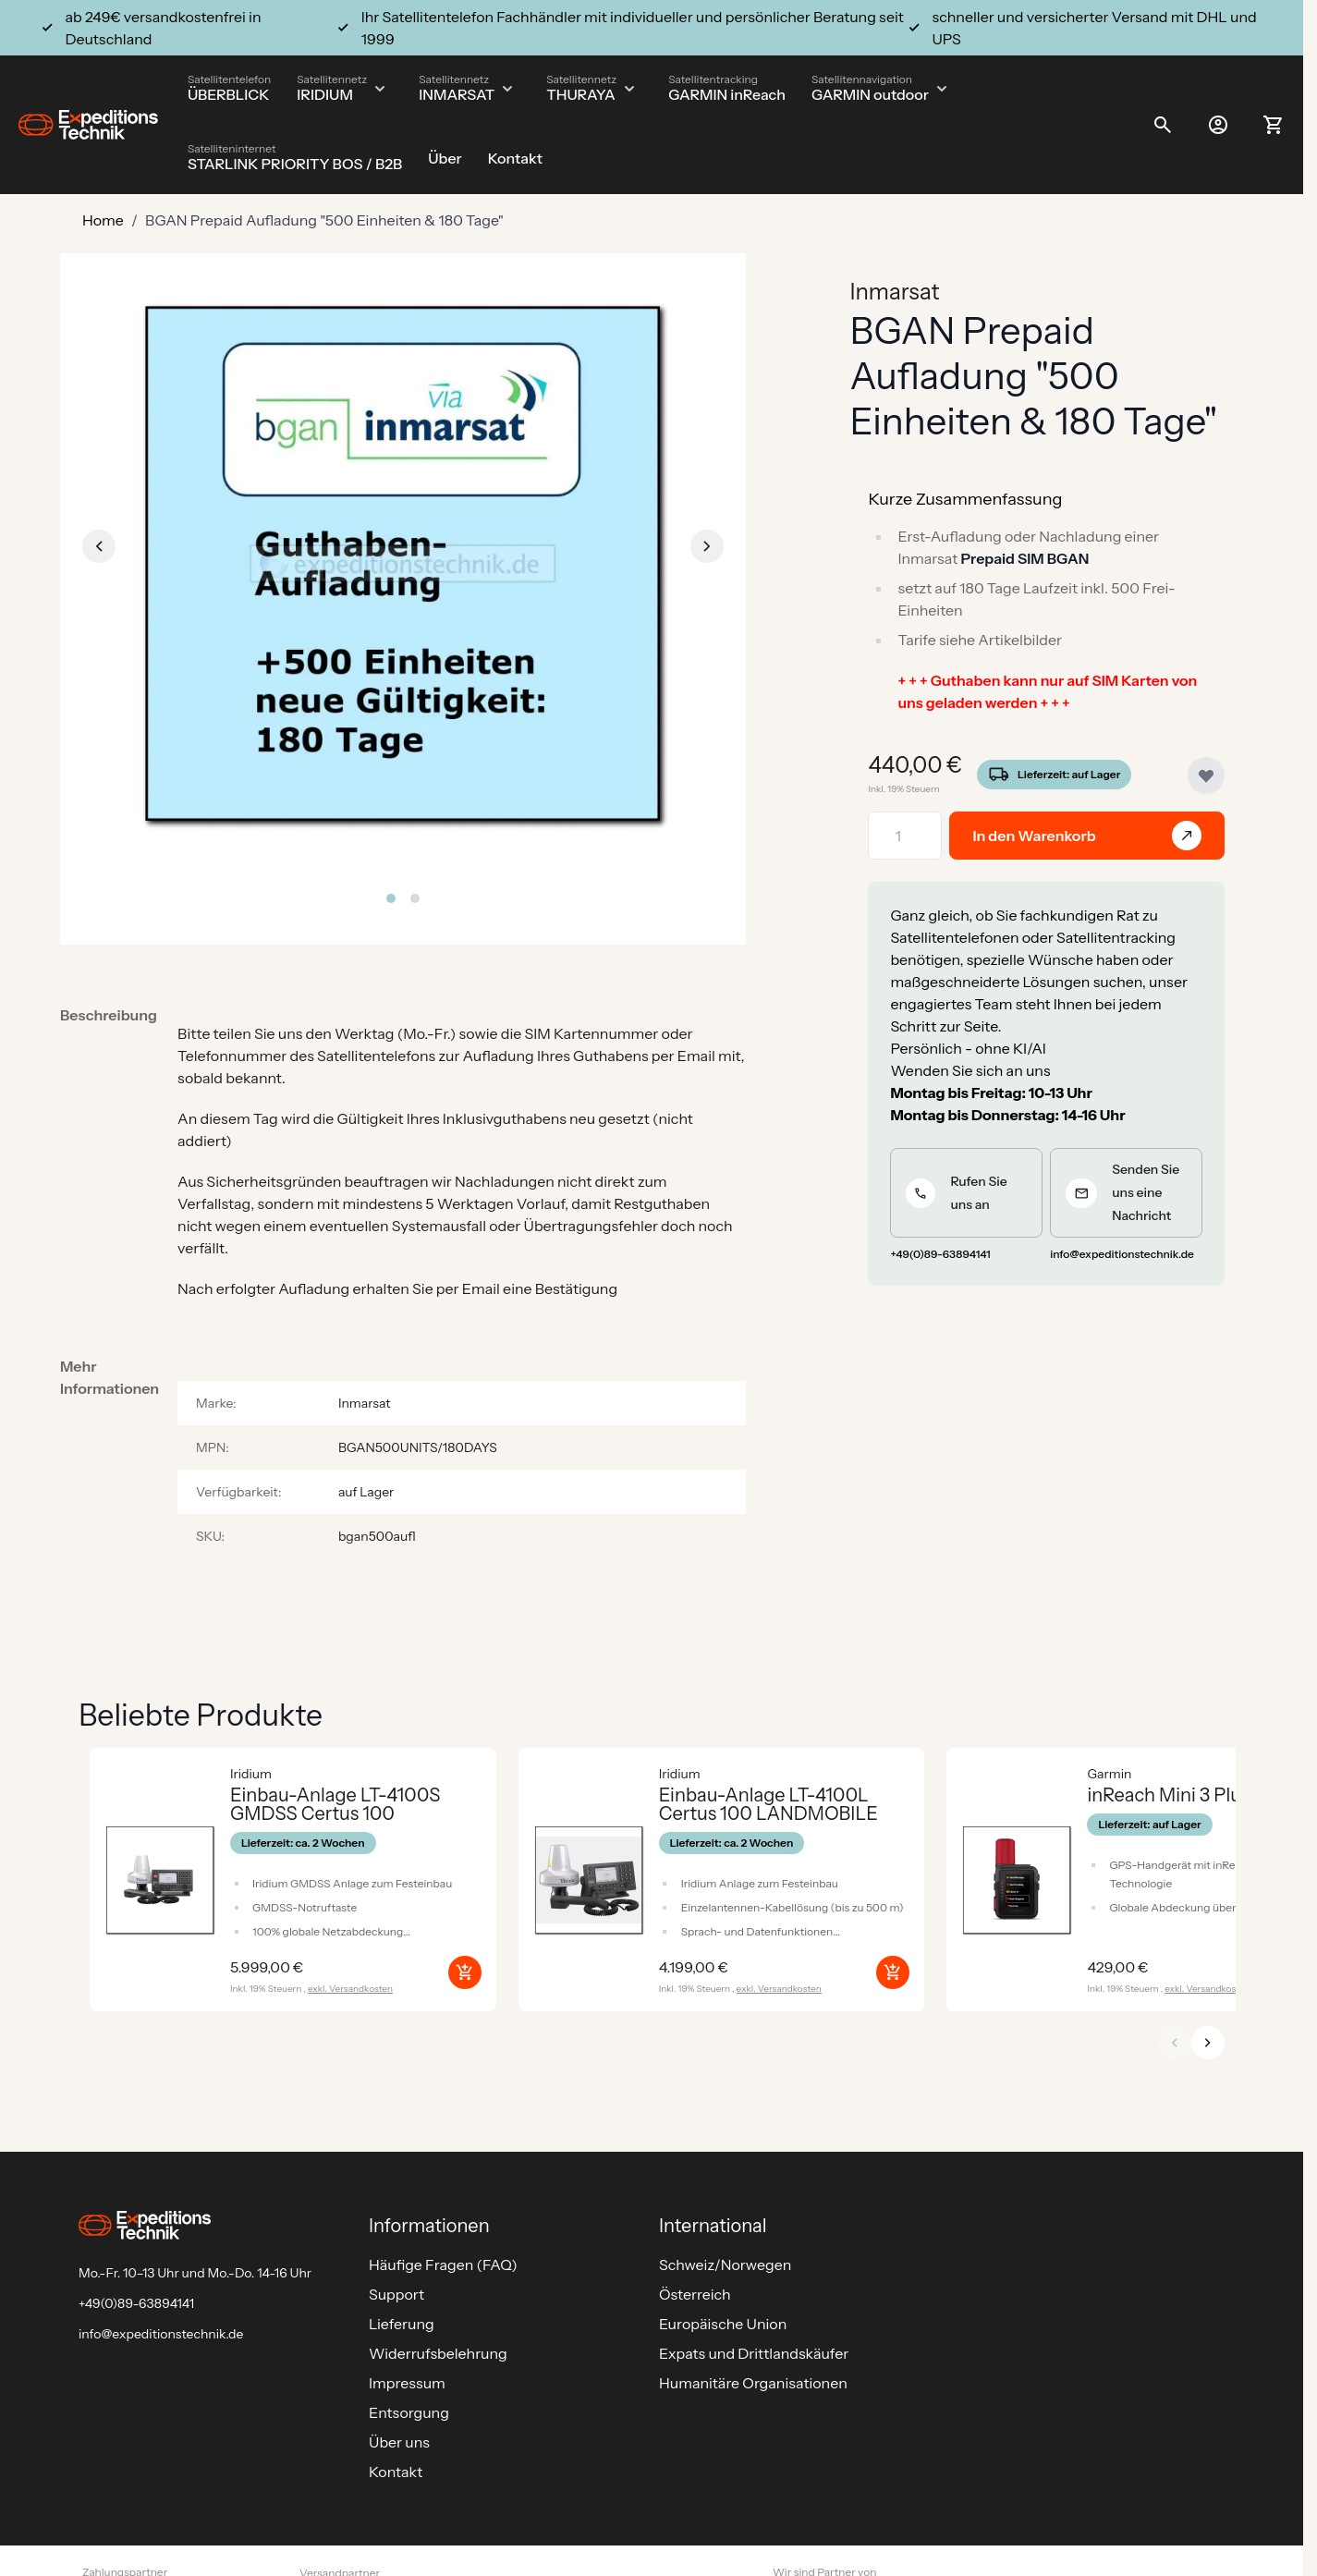  I want to click on GARMIN inReach, so click(727, 94).